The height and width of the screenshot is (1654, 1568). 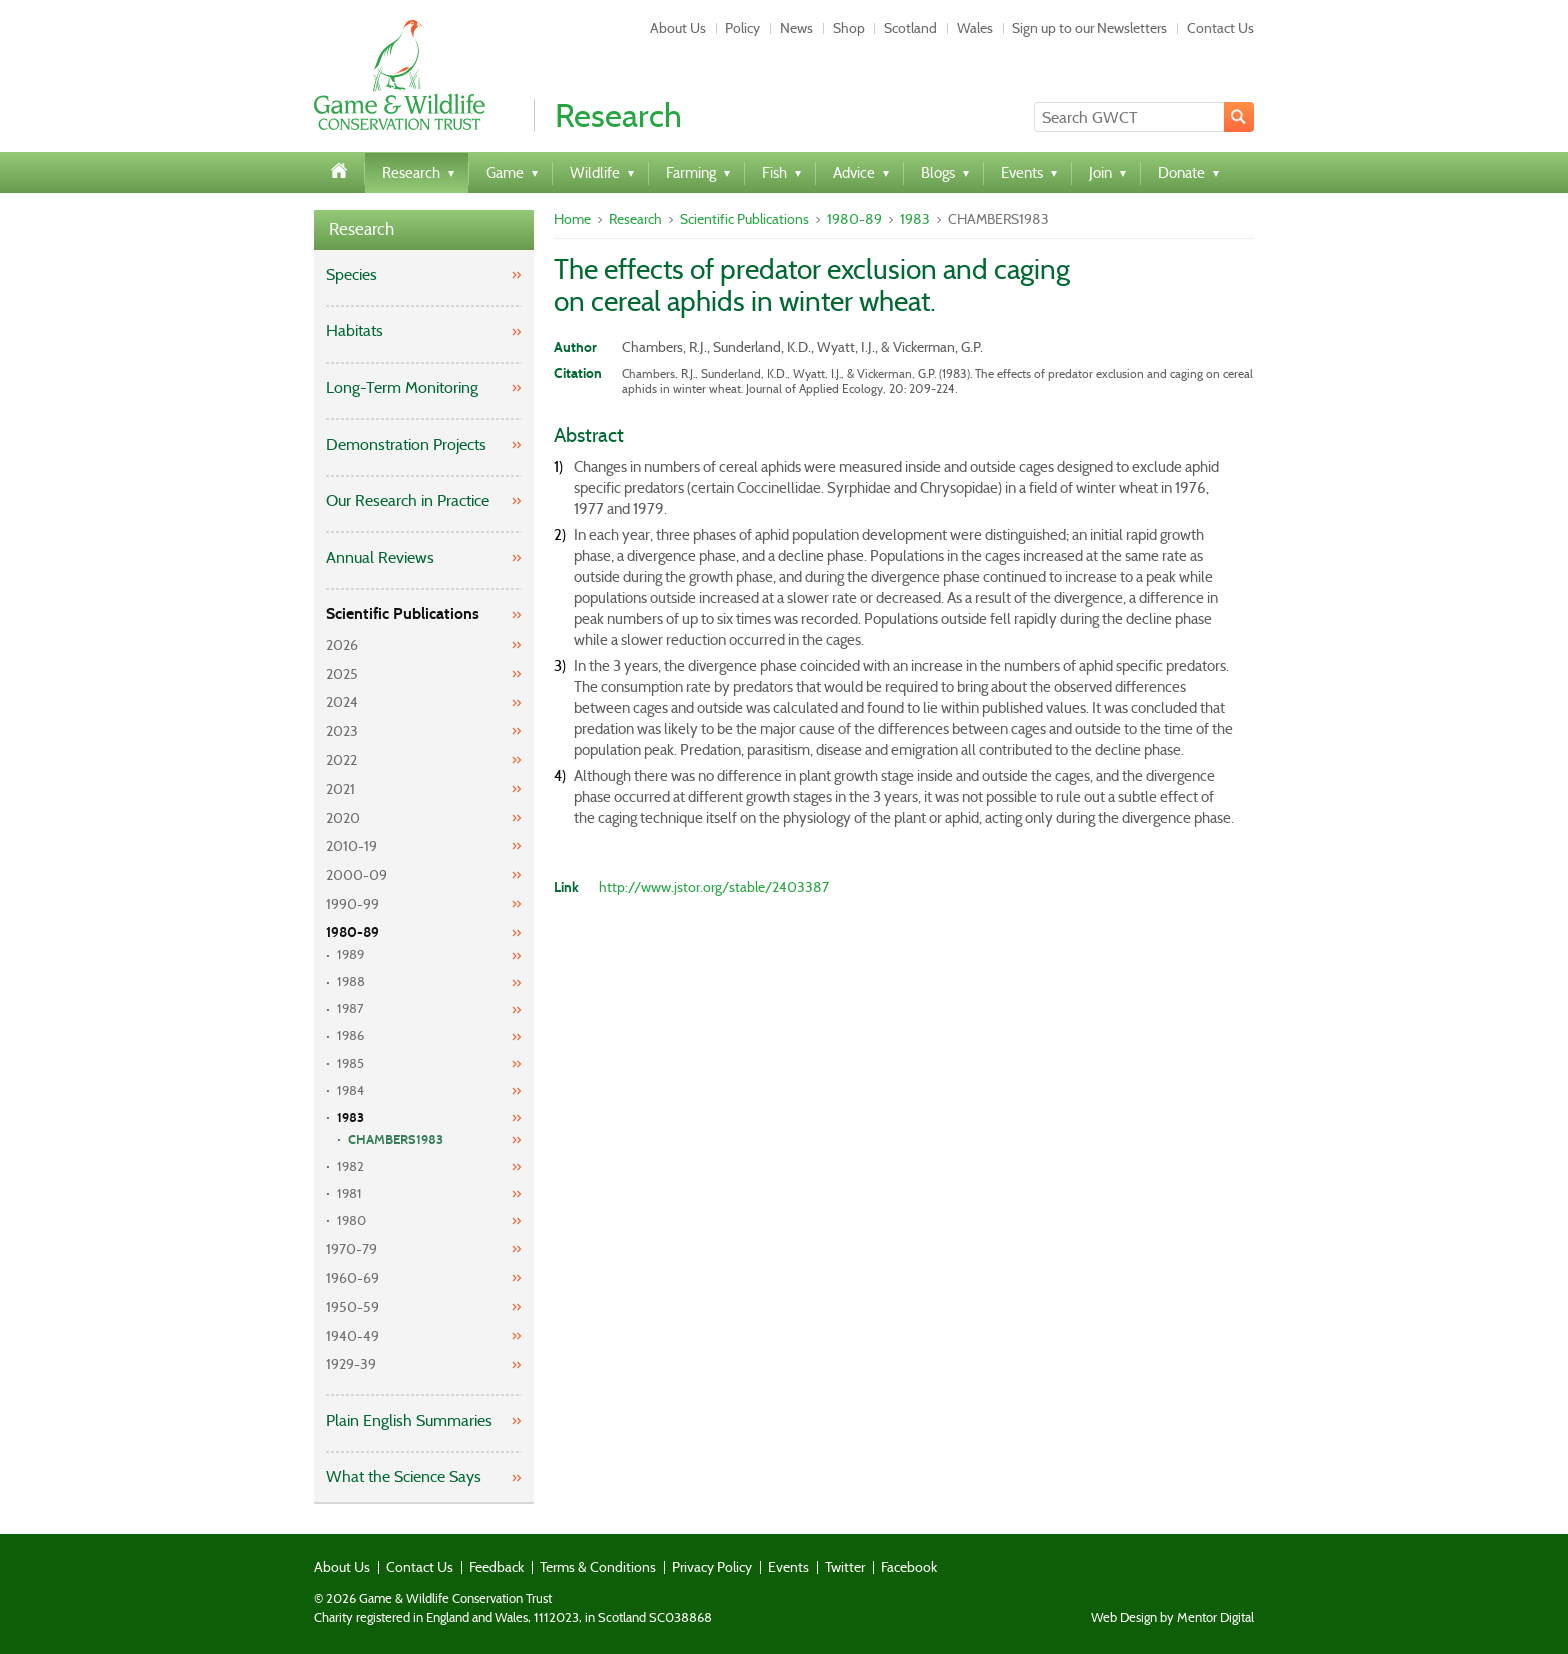 I want to click on 1970-79, so click(x=351, y=1249).